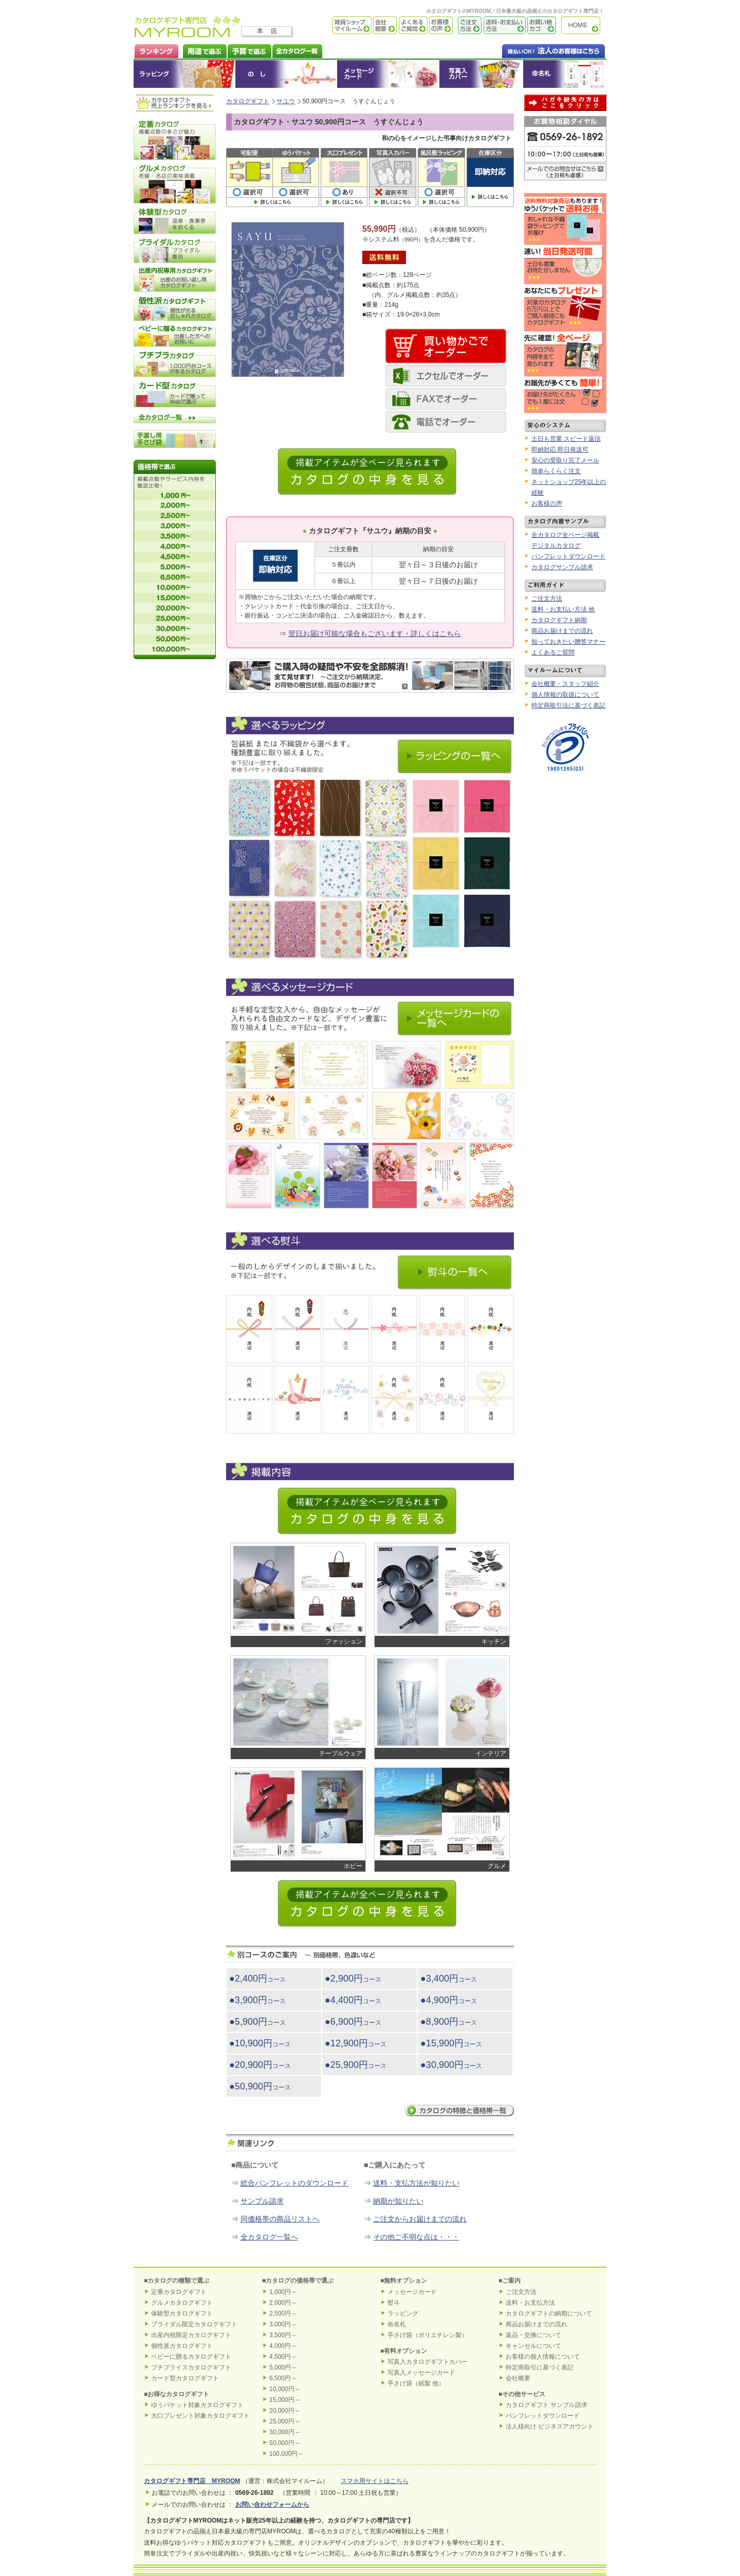  What do you see at coordinates (262, 2201) in the screenshot?
I see `サンプル請求` at bounding box center [262, 2201].